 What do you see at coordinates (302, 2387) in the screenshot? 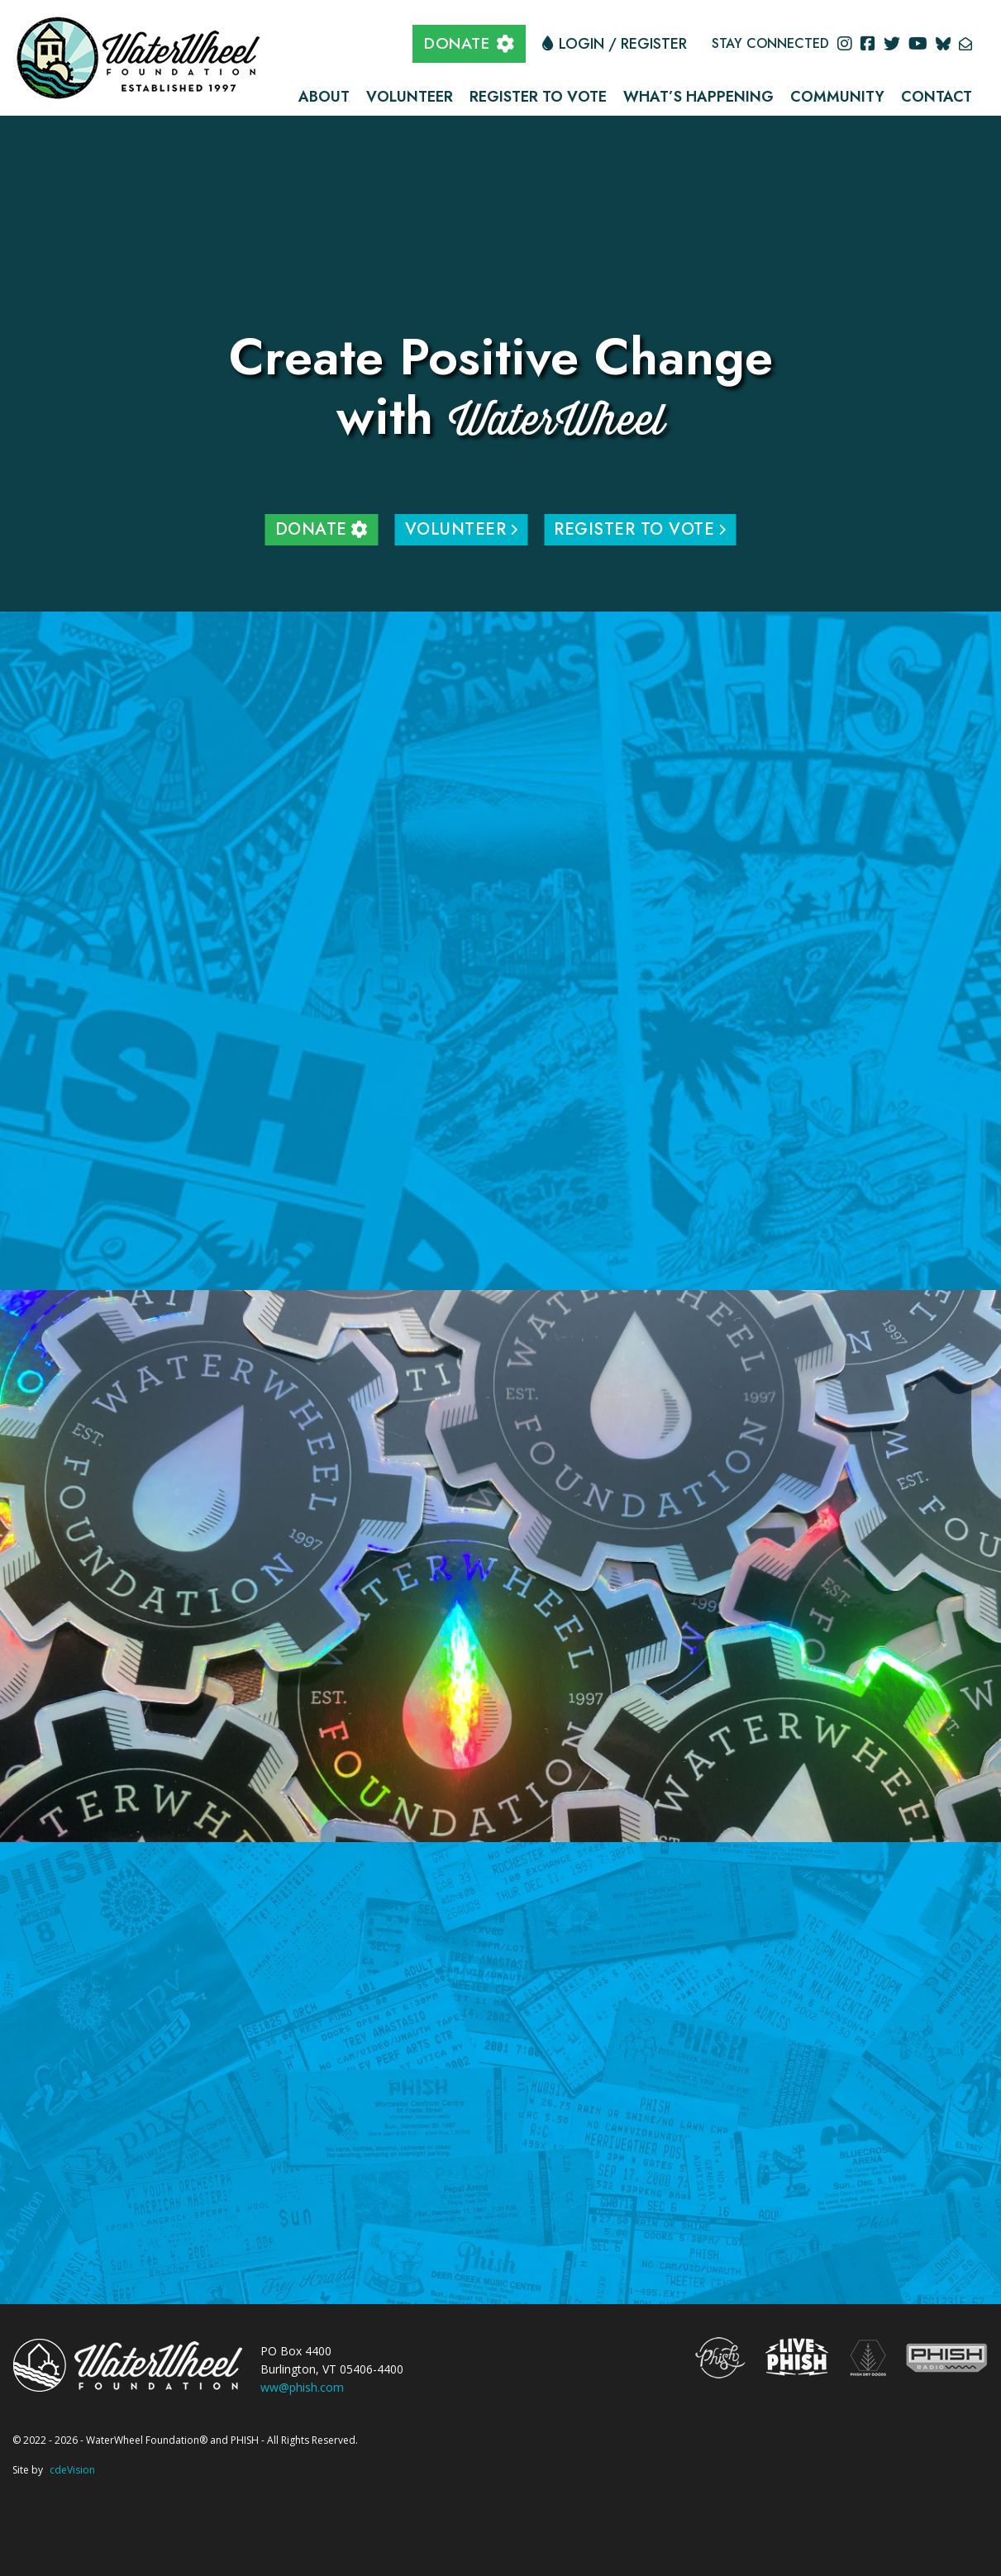
I see `ww@phish.com` at bounding box center [302, 2387].